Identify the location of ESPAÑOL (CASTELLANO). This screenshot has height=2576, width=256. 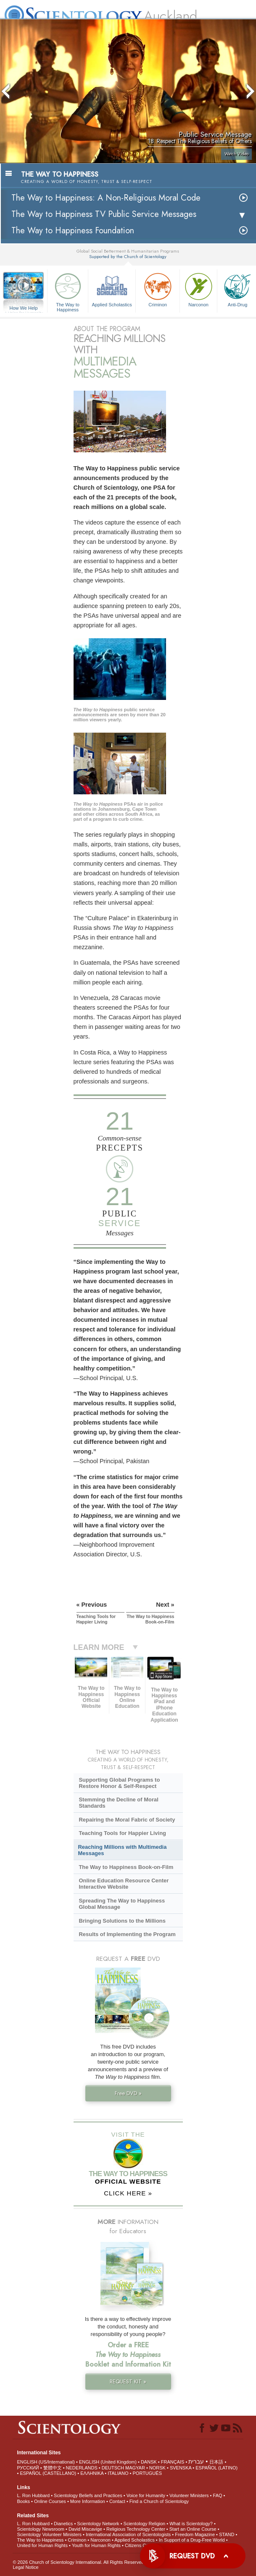
(48, 2473).